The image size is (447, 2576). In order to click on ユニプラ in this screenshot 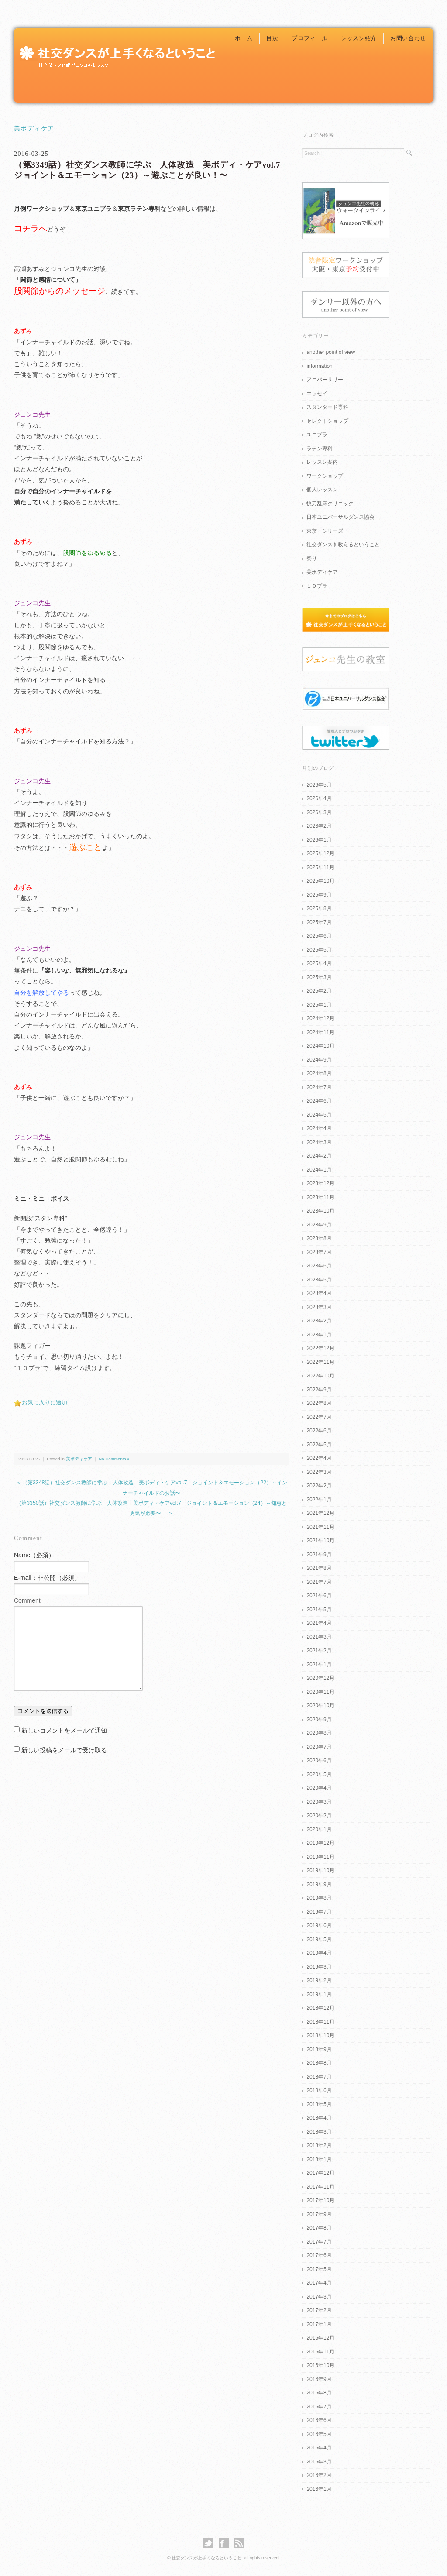, I will do `click(316, 435)`.